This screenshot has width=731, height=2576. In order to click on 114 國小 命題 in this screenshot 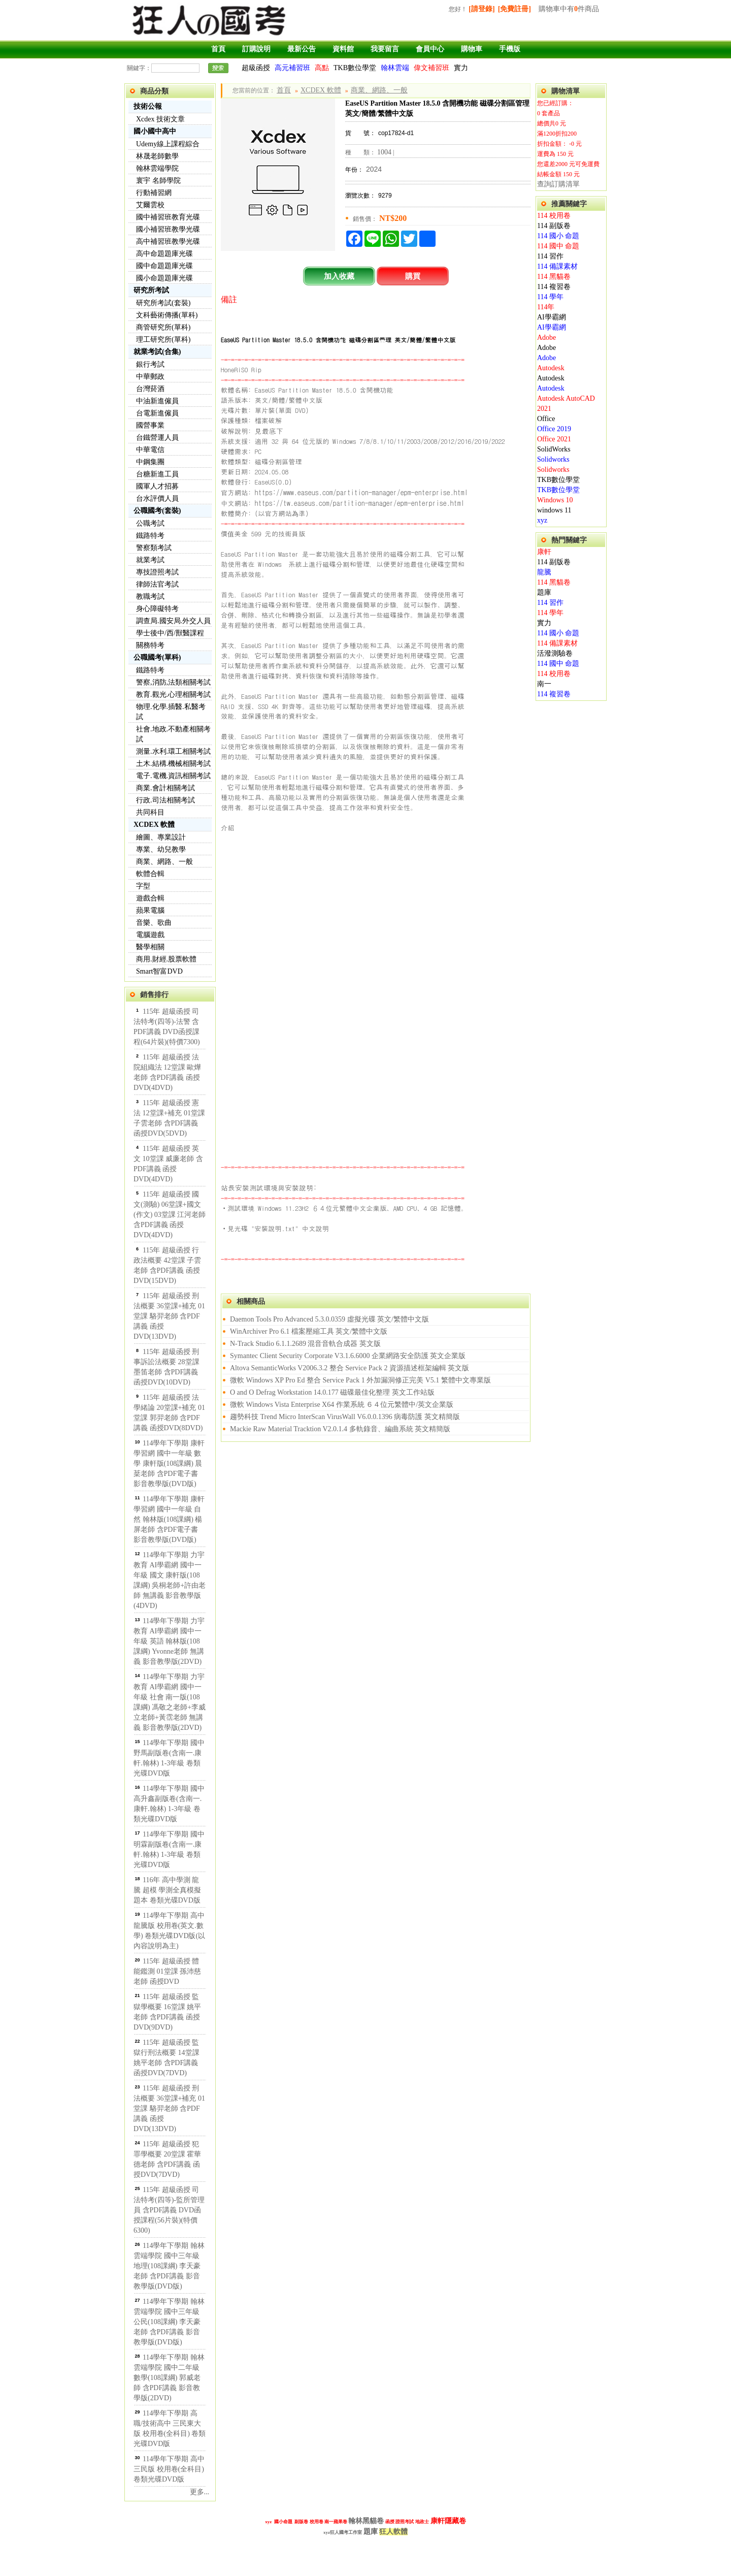, I will do `click(558, 236)`.